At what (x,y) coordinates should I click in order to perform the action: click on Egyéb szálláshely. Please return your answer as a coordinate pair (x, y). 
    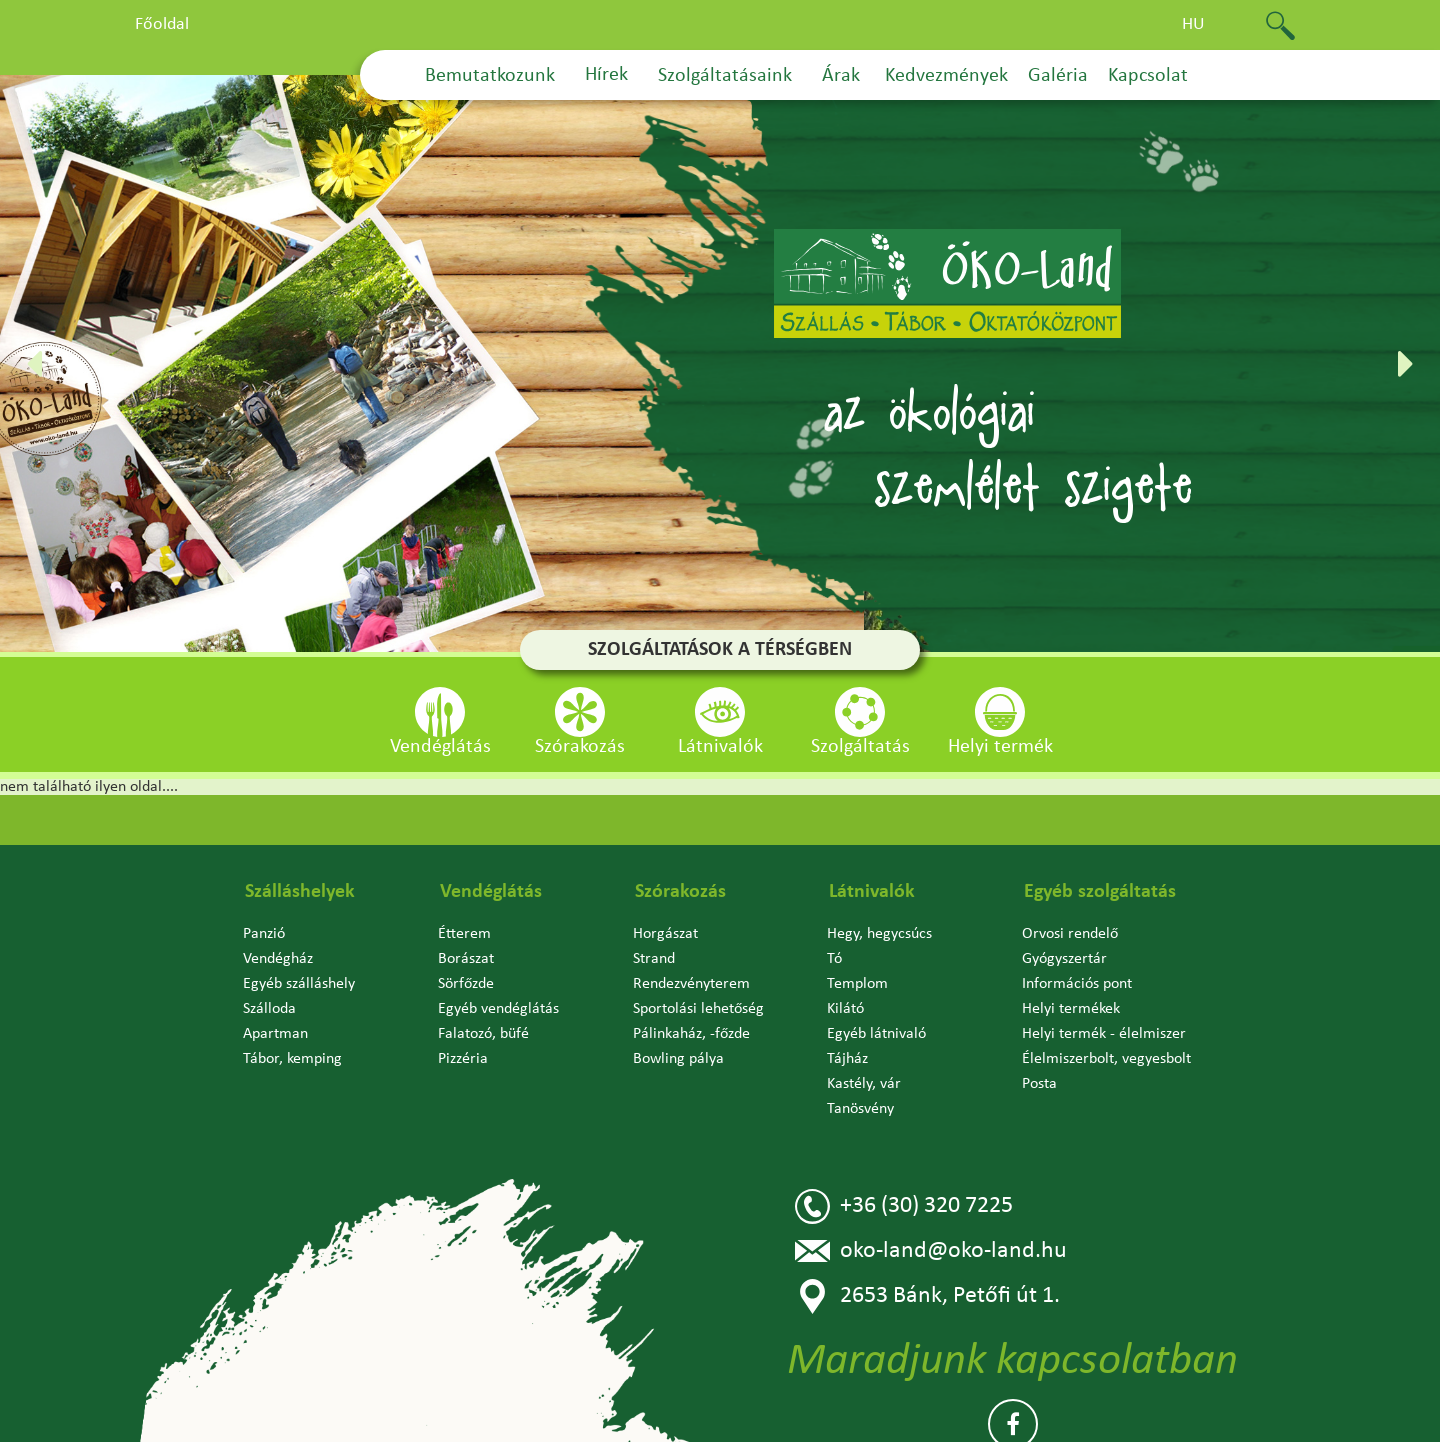
    Looking at the image, I should click on (299, 984).